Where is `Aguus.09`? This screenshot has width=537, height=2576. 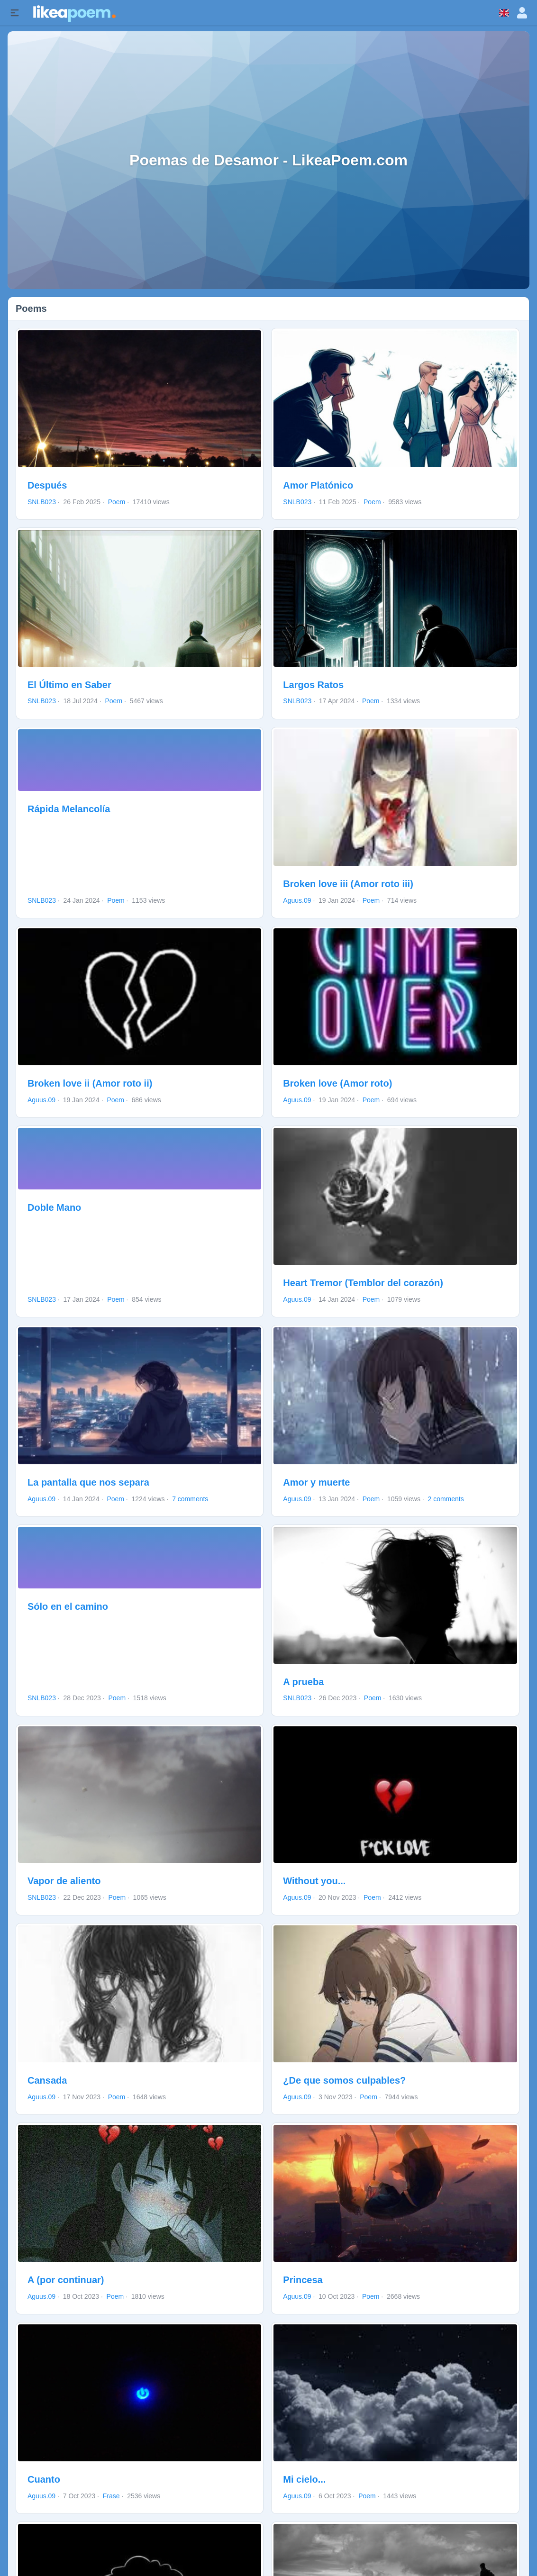
Aguus.09 is located at coordinates (297, 900).